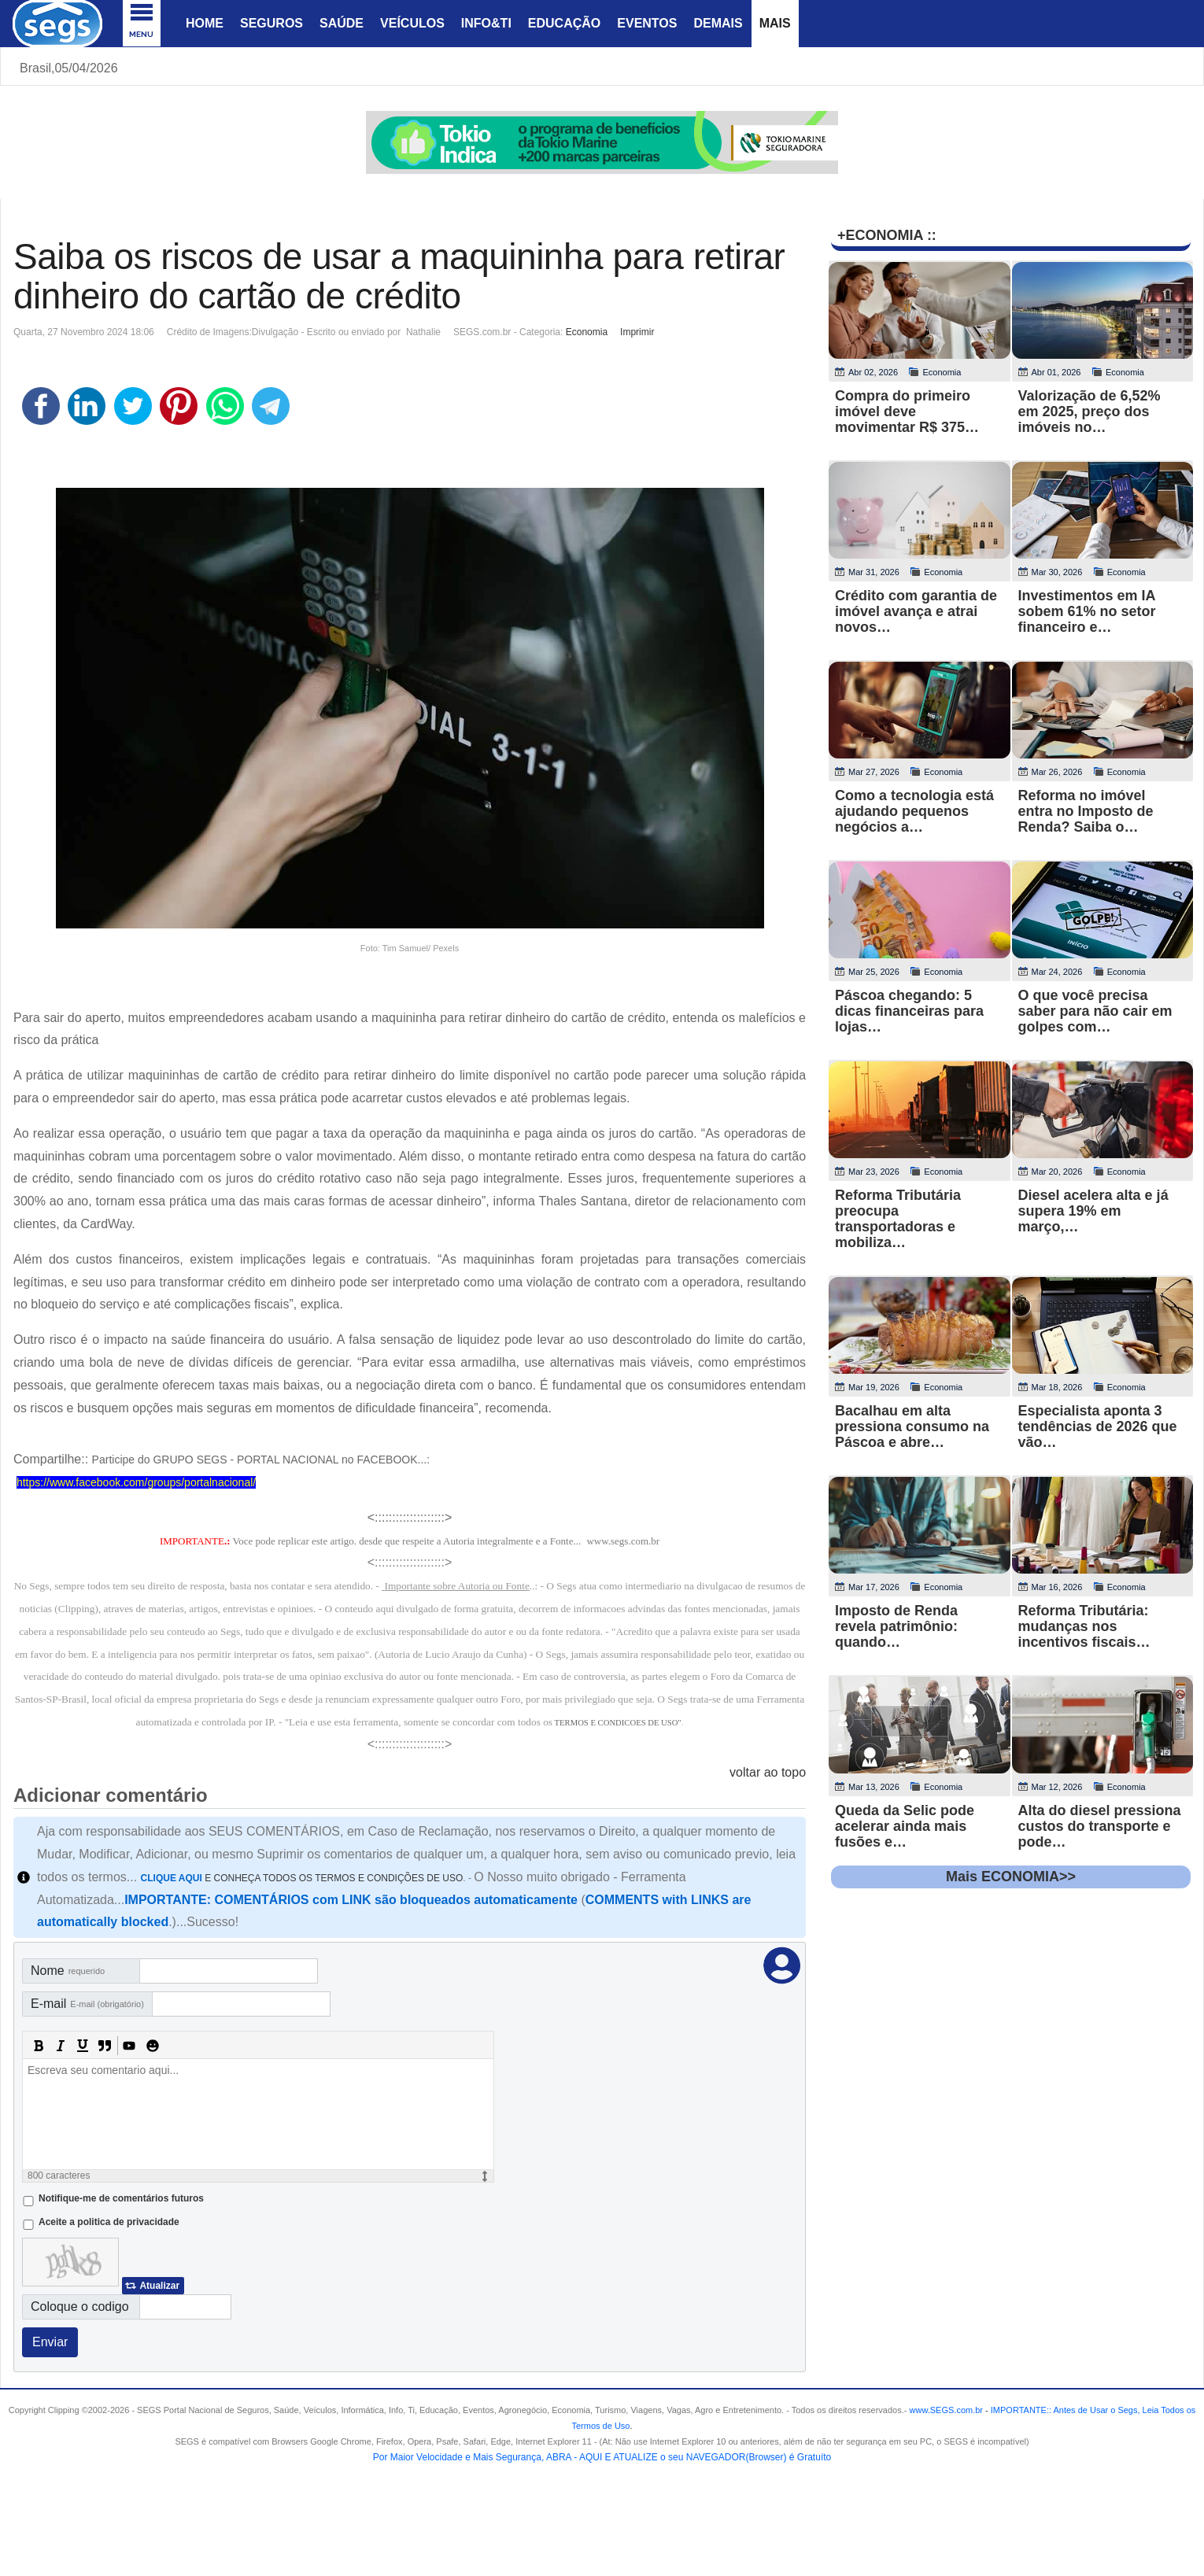 This screenshot has height=2576, width=1204. Describe the element at coordinates (896, 1626) in the screenshot. I see `Imposto de Renda revela patrimônio: quando…` at that location.